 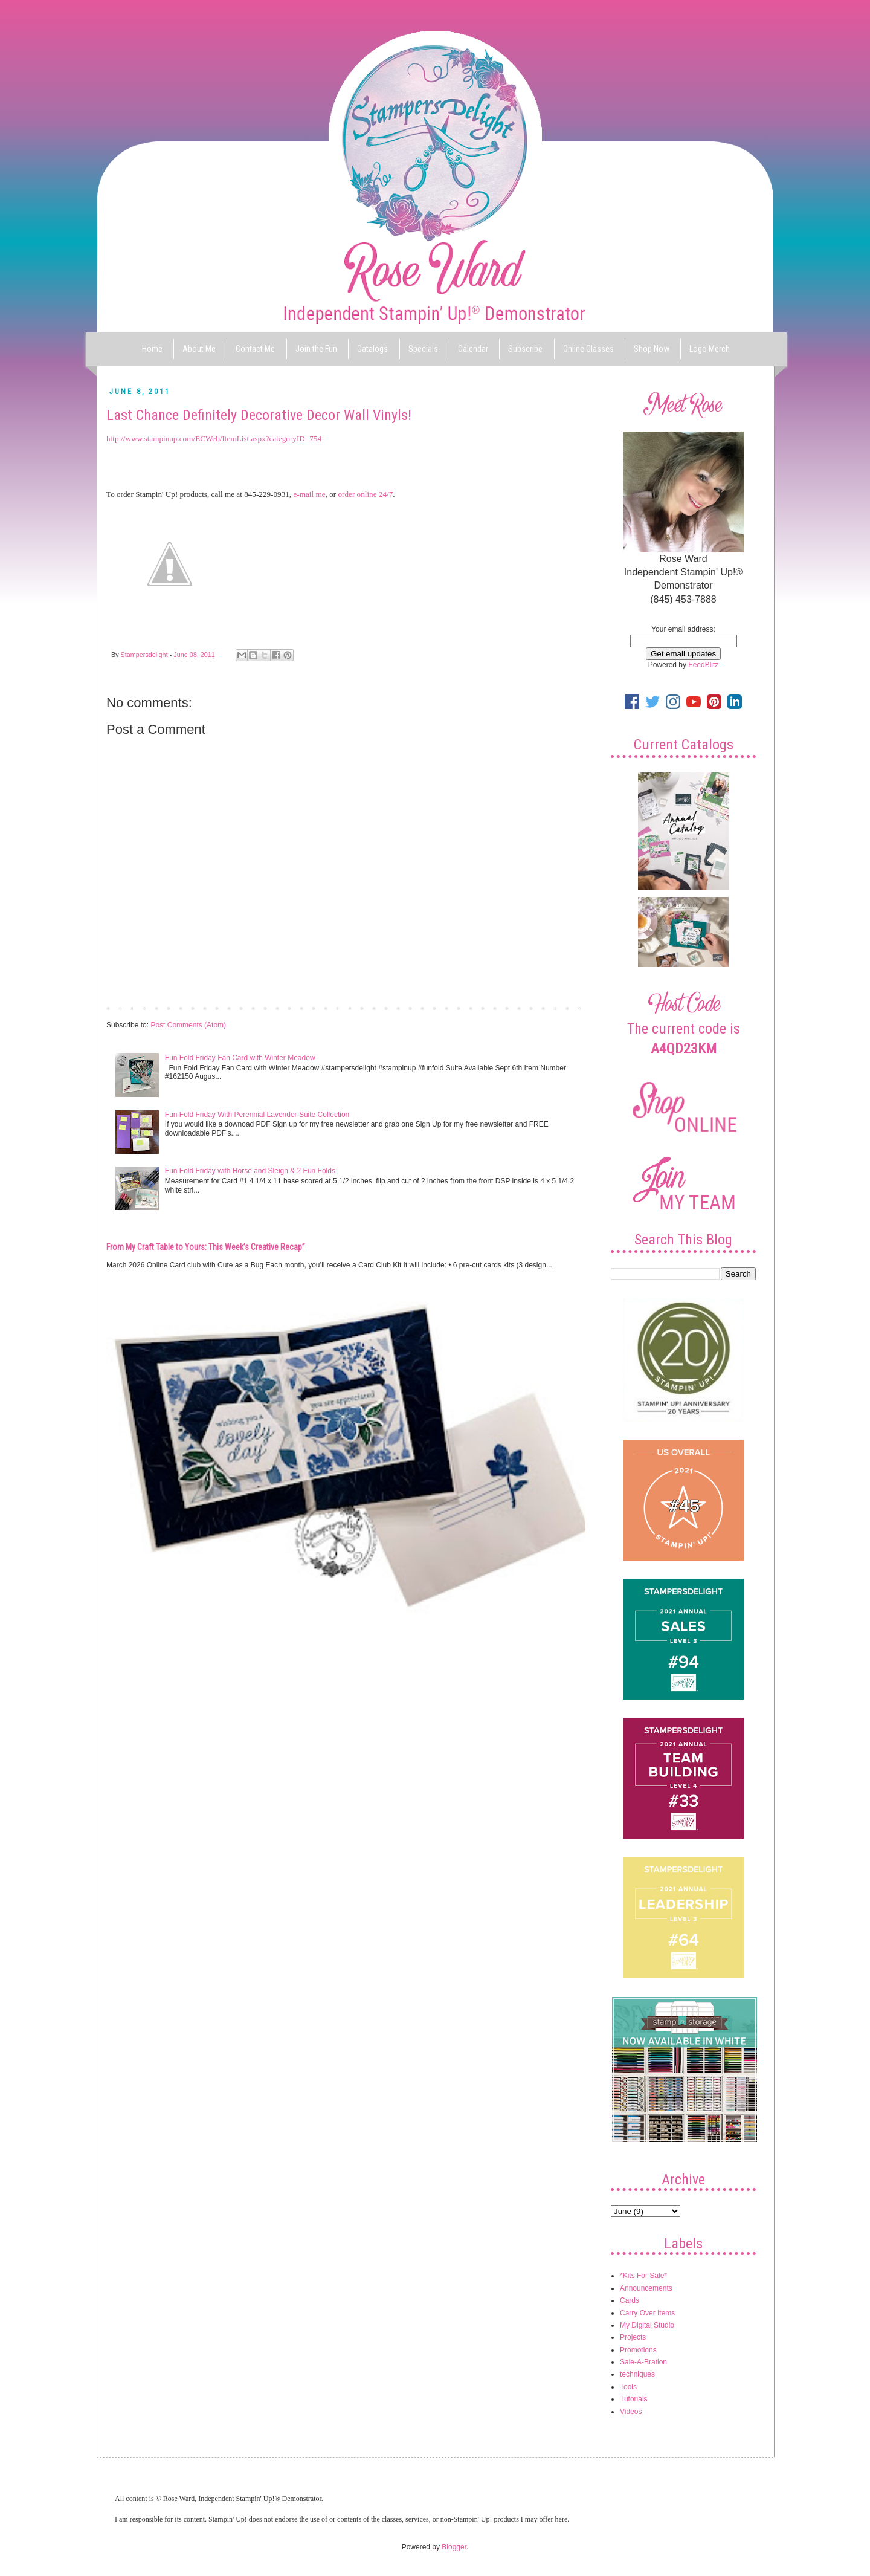 I want to click on Carry Over Items, so click(x=647, y=2313).